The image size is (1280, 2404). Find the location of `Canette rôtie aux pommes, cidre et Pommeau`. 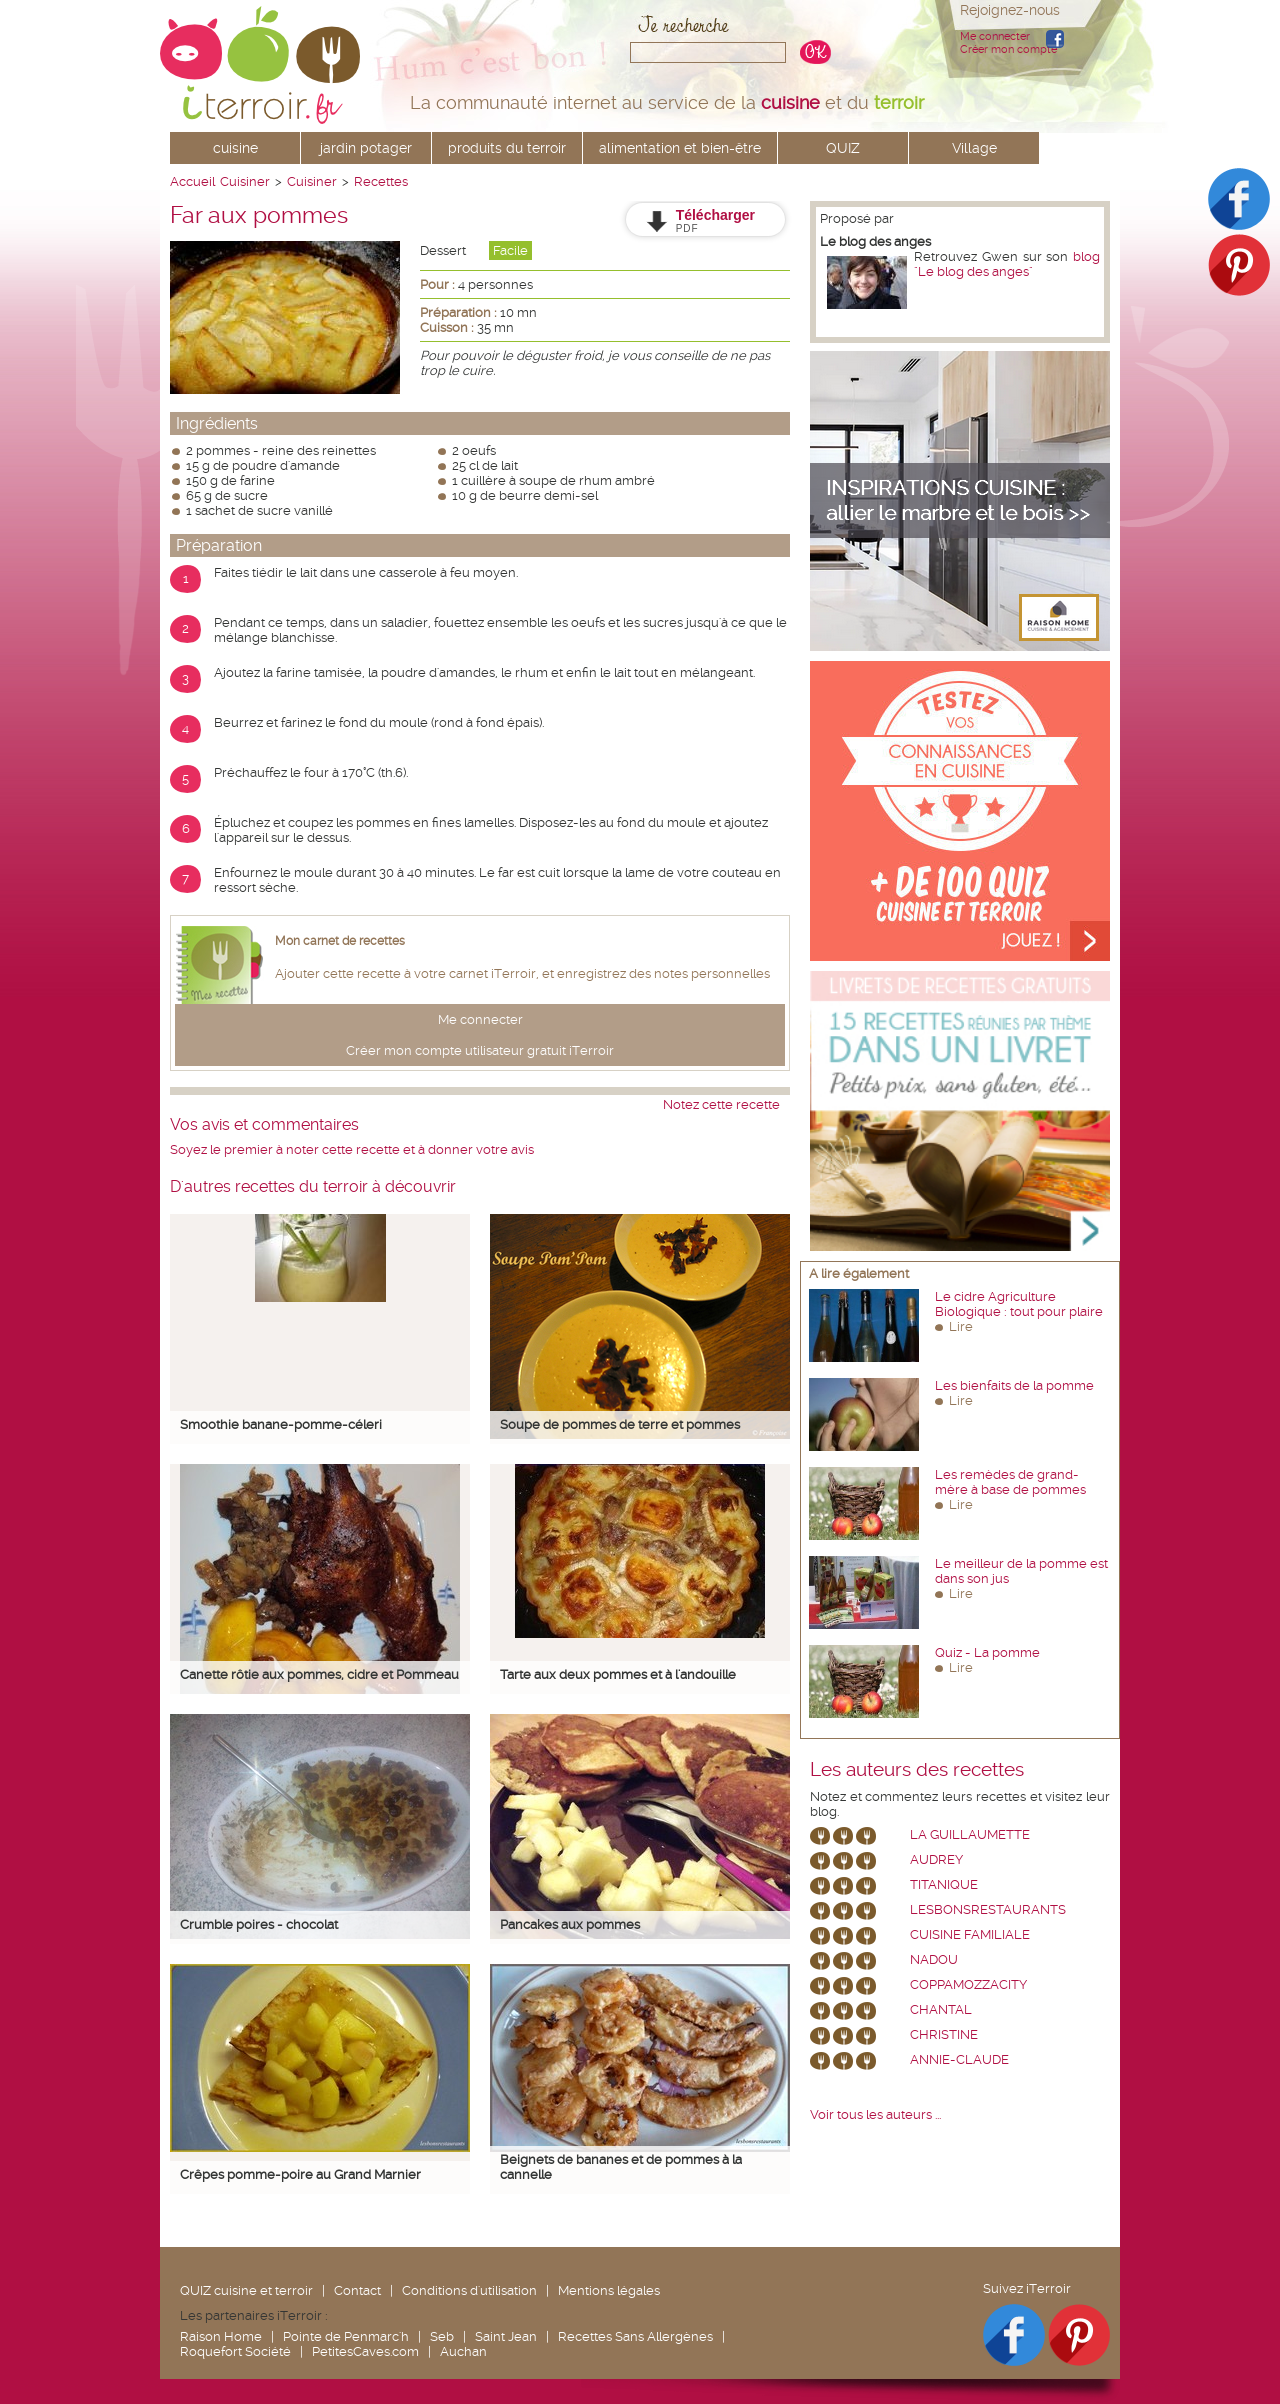

Canette rôtie aux pommes, cidre et Pommeau is located at coordinates (319, 1674).